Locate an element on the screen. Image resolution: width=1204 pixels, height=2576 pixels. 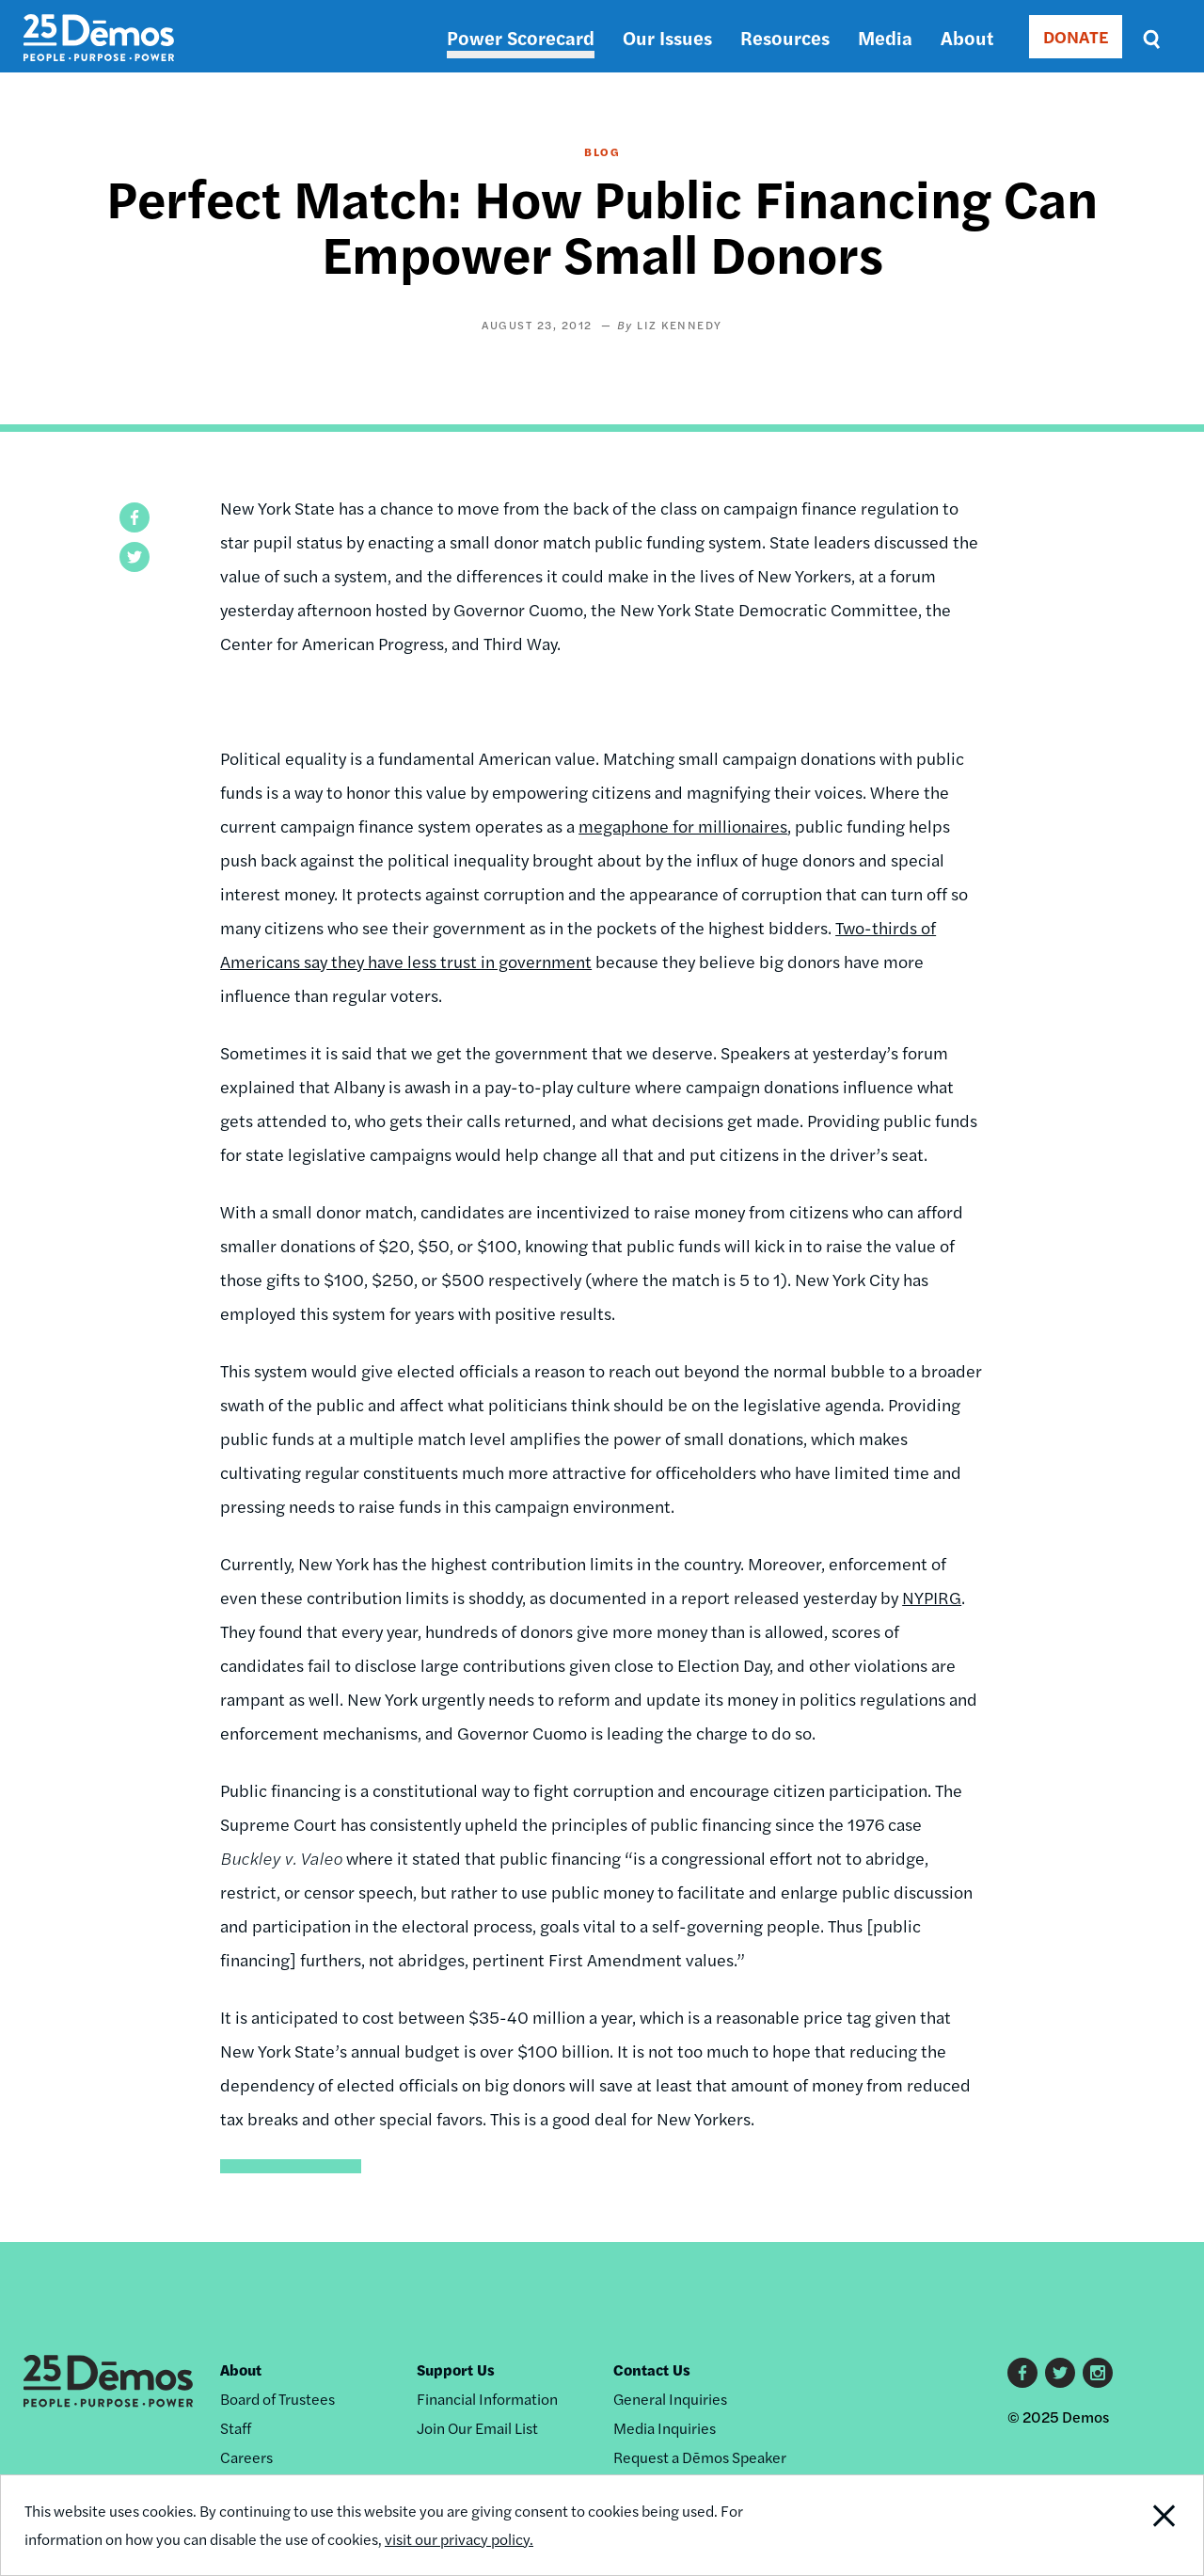
[button] is located at coordinates (134, 517).